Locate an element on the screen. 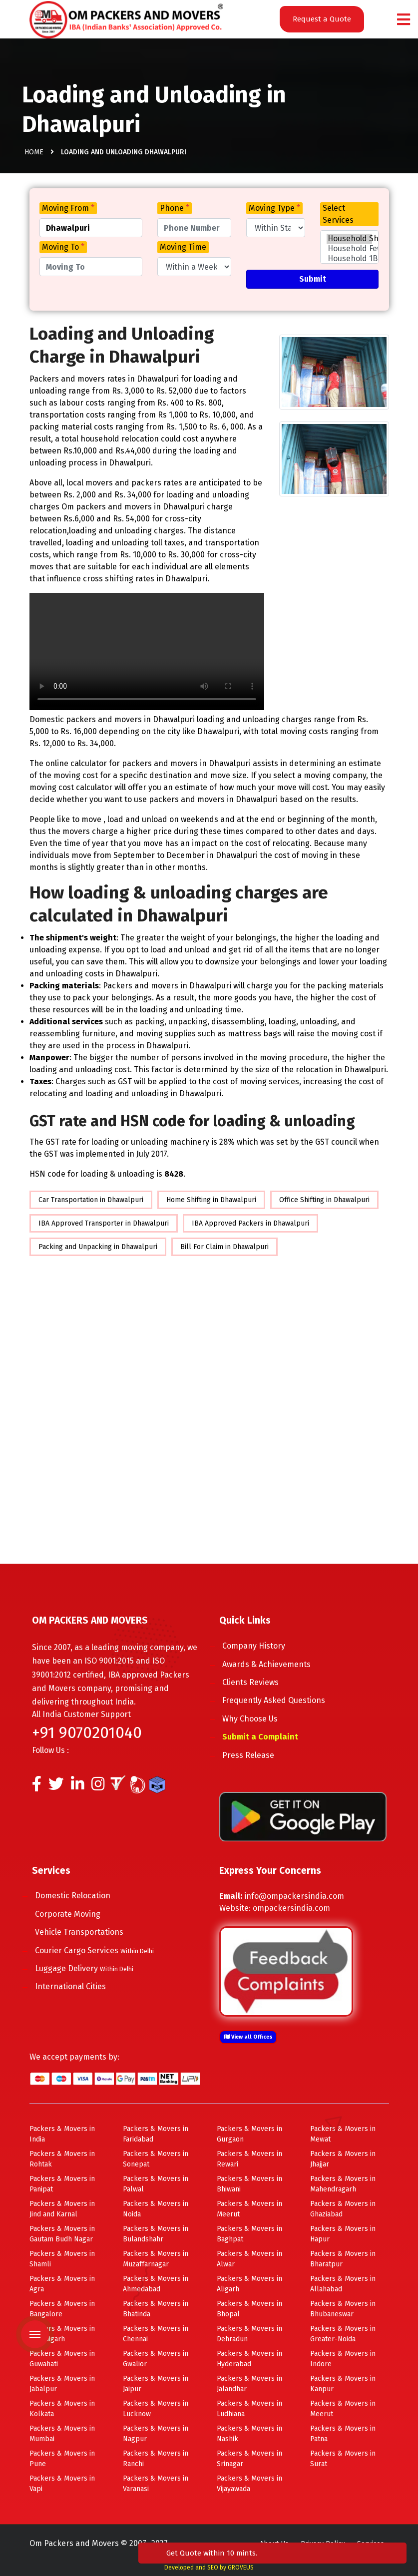 The image size is (418, 2576). Corporate Moving is located at coordinates (77, 1914).